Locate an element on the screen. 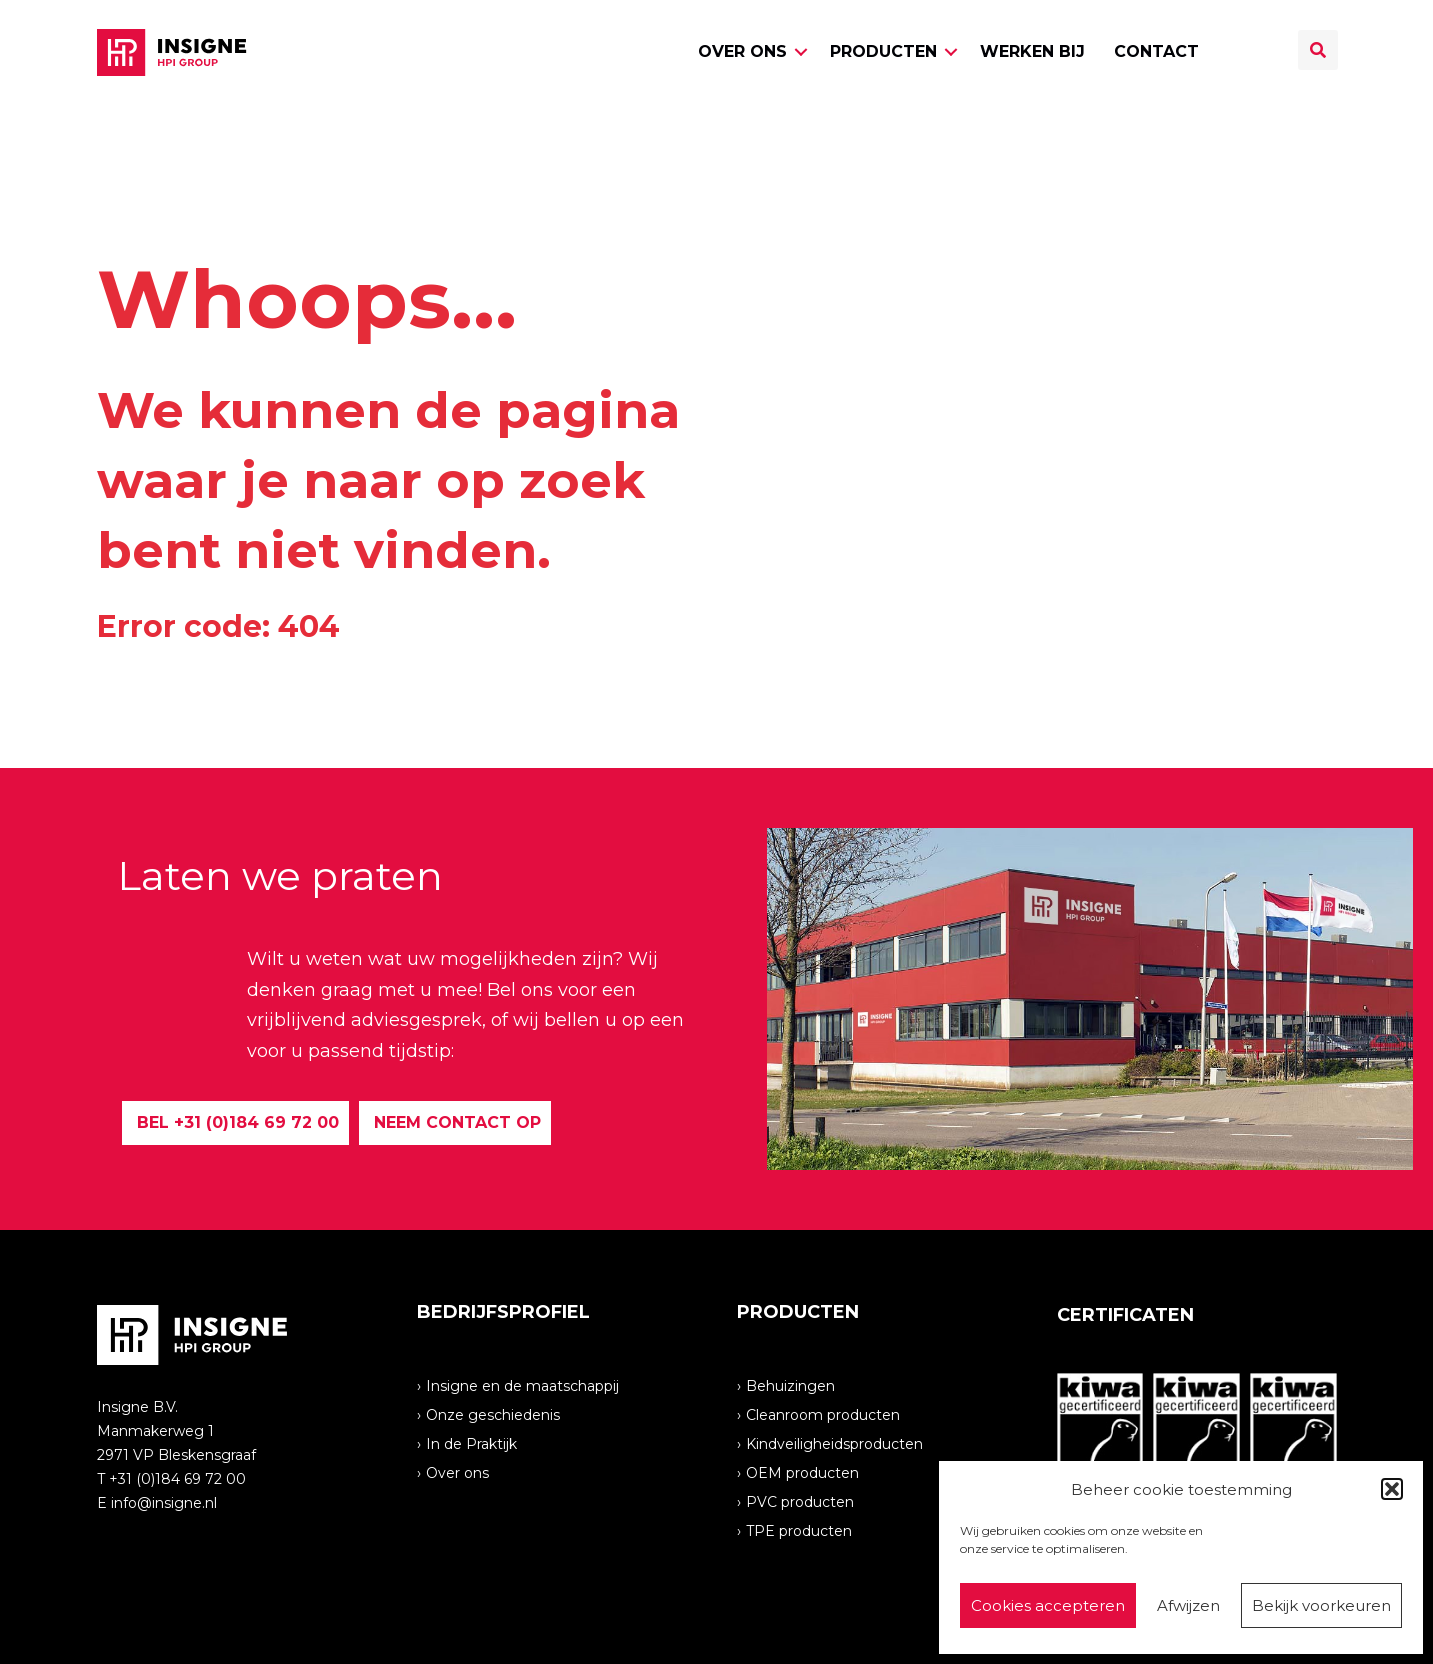 This screenshot has width=1433, height=1664. info@insigne.nl is located at coordinates (164, 1503).